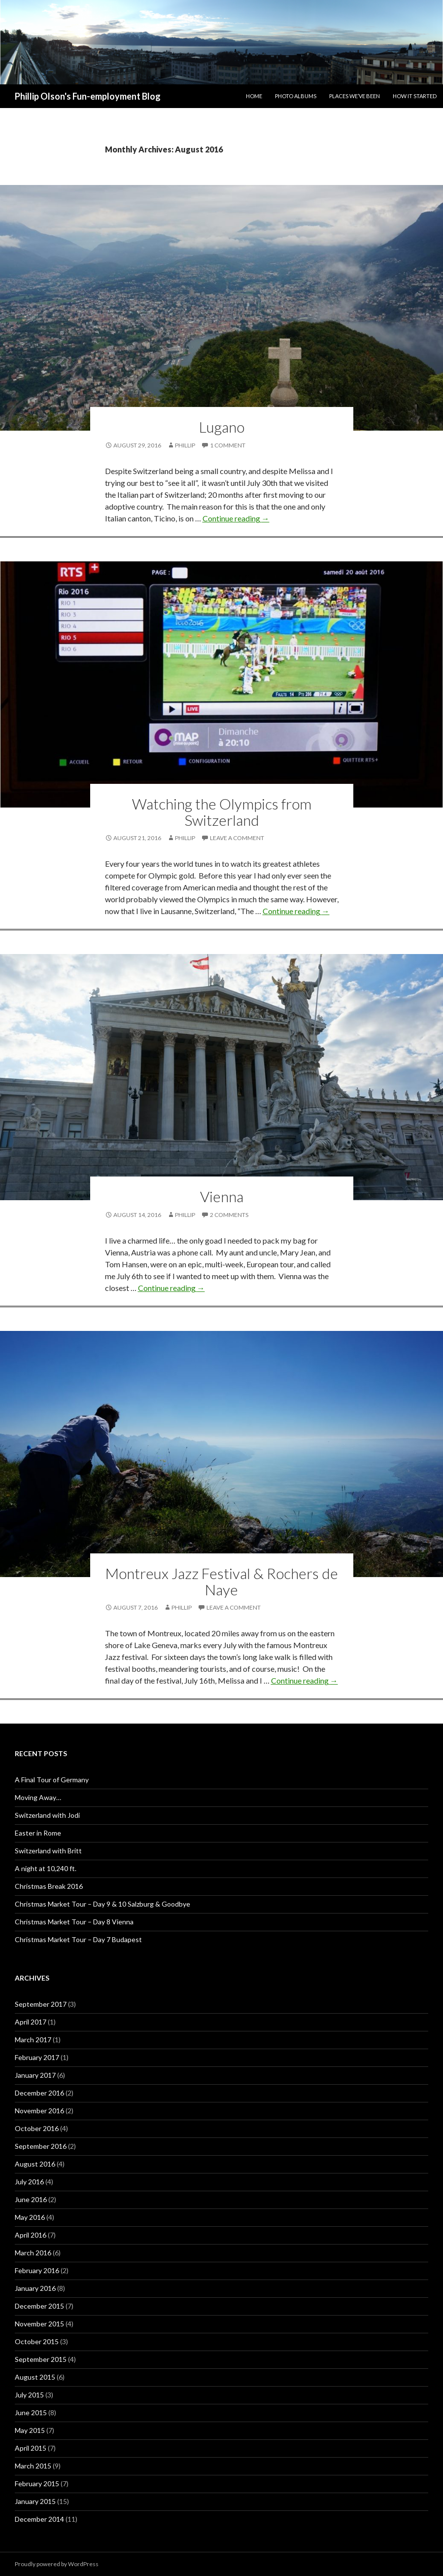 This screenshot has width=443, height=2576. What do you see at coordinates (78, 1939) in the screenshot?
I see `Christmas Market Tour – Day 7 Budapest` at bounding box center [78, 1939].